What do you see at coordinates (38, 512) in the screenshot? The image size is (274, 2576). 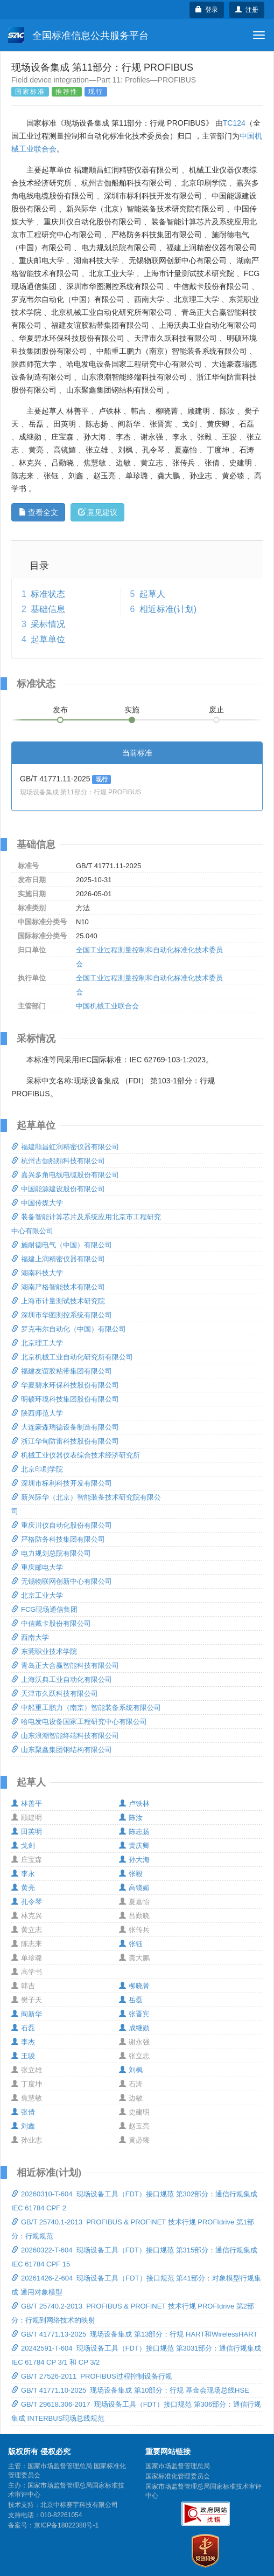 I see `查看全文` at bounding box center [38, 512].